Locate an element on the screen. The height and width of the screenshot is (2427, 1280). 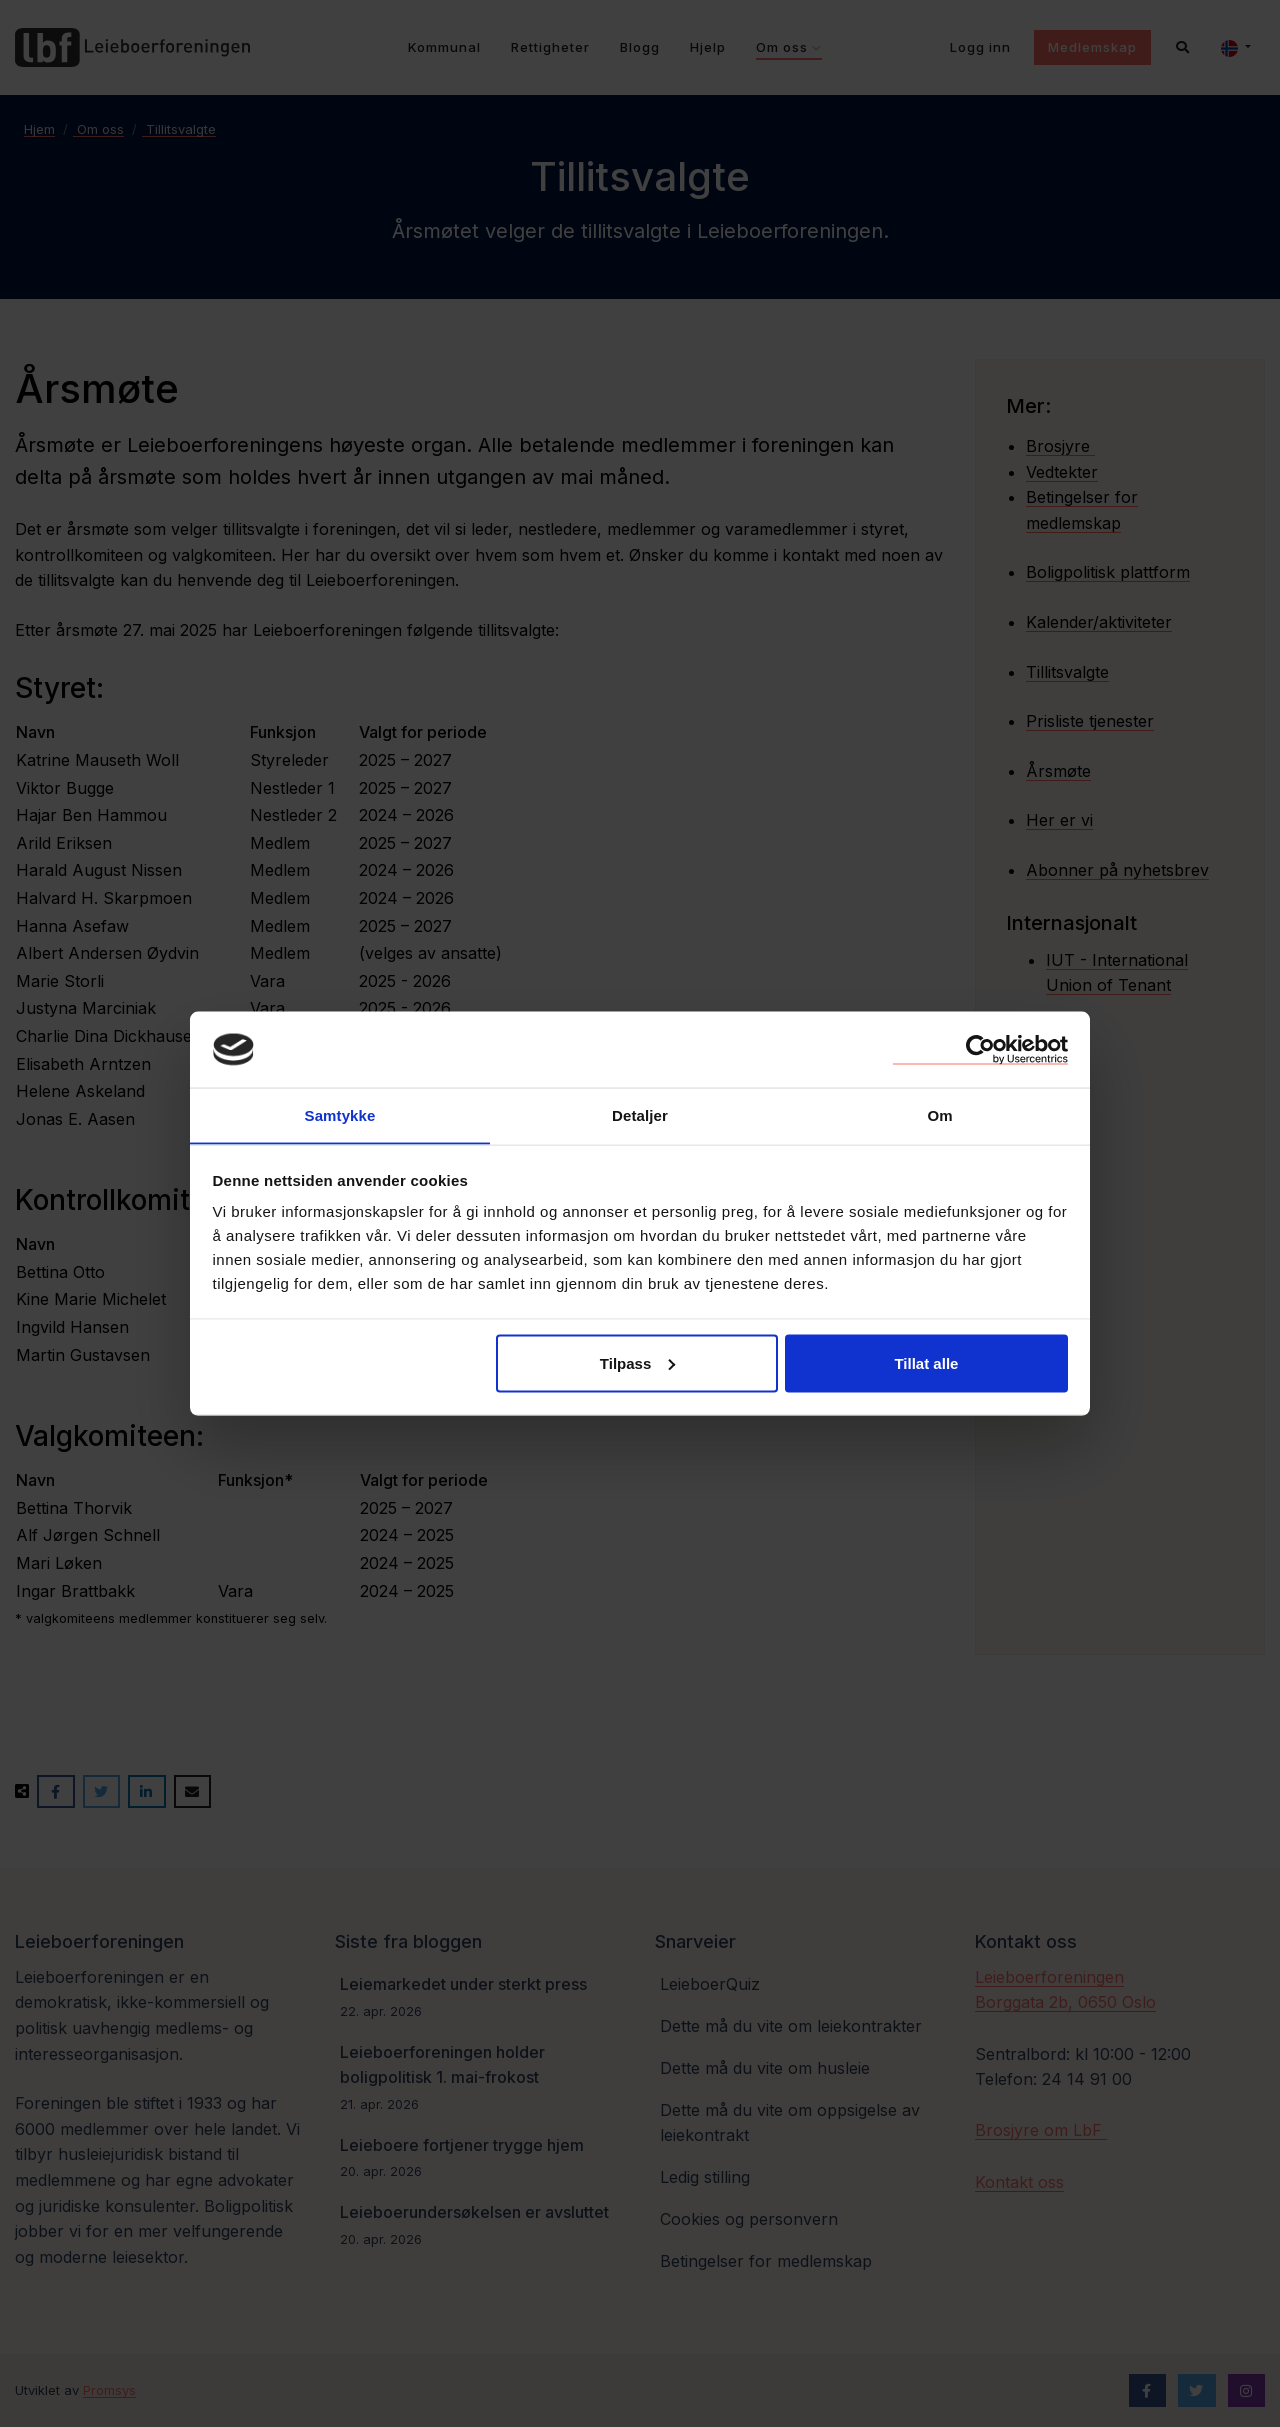
Samtykke [tab] is located at coordinates (340, 1114).